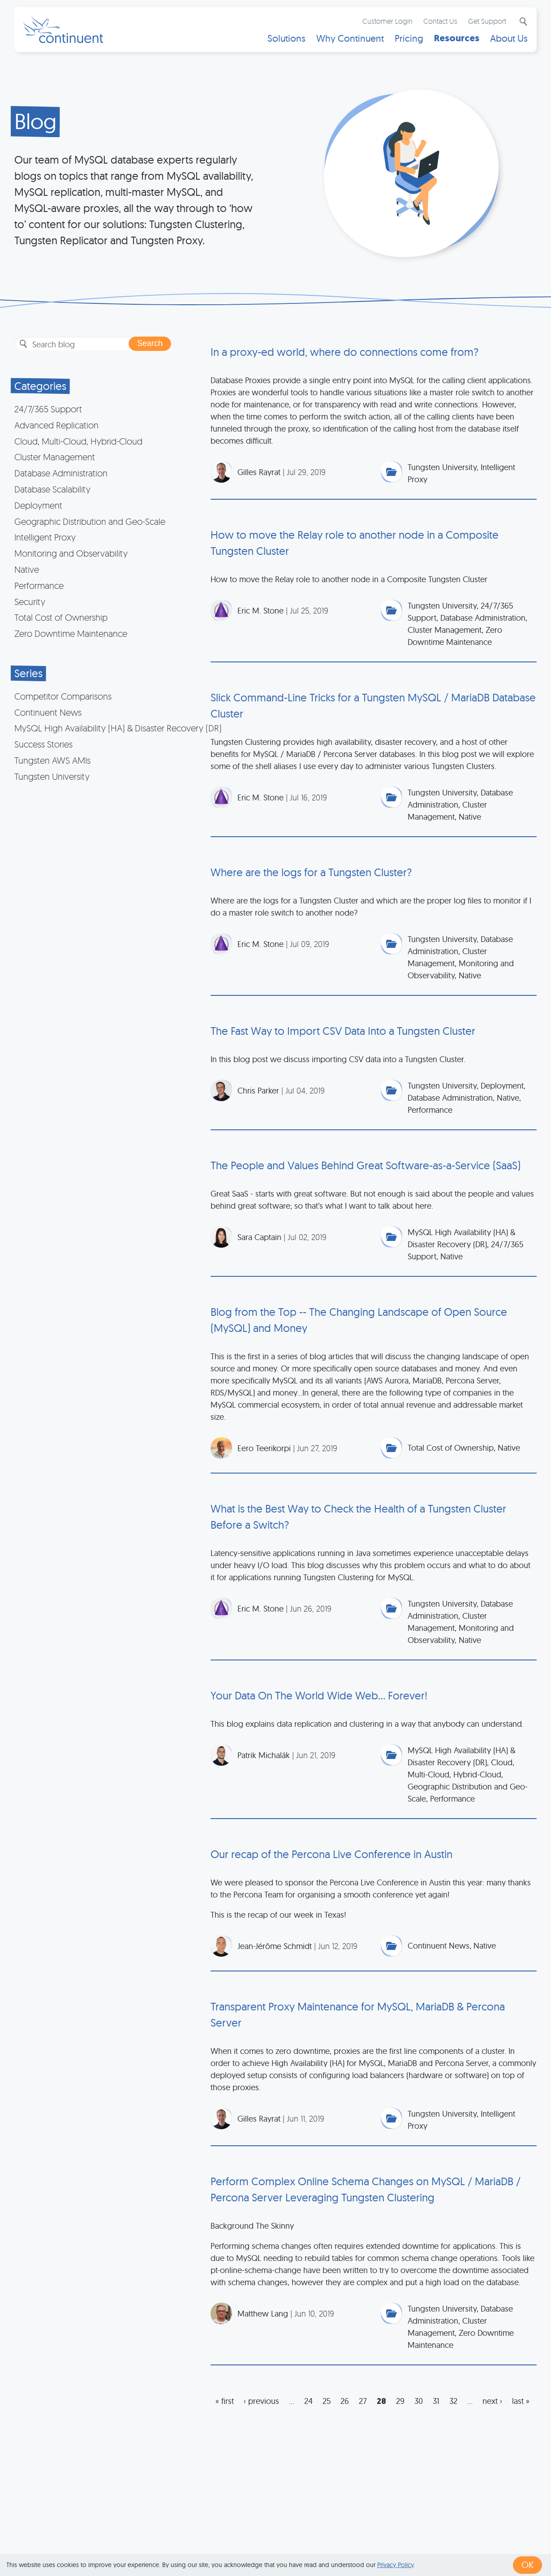 The image size is (551, 2576). What do you see at coordinates (409, 38) in the screenshot?
I see `Pricing` at bounding box center [409, 38].